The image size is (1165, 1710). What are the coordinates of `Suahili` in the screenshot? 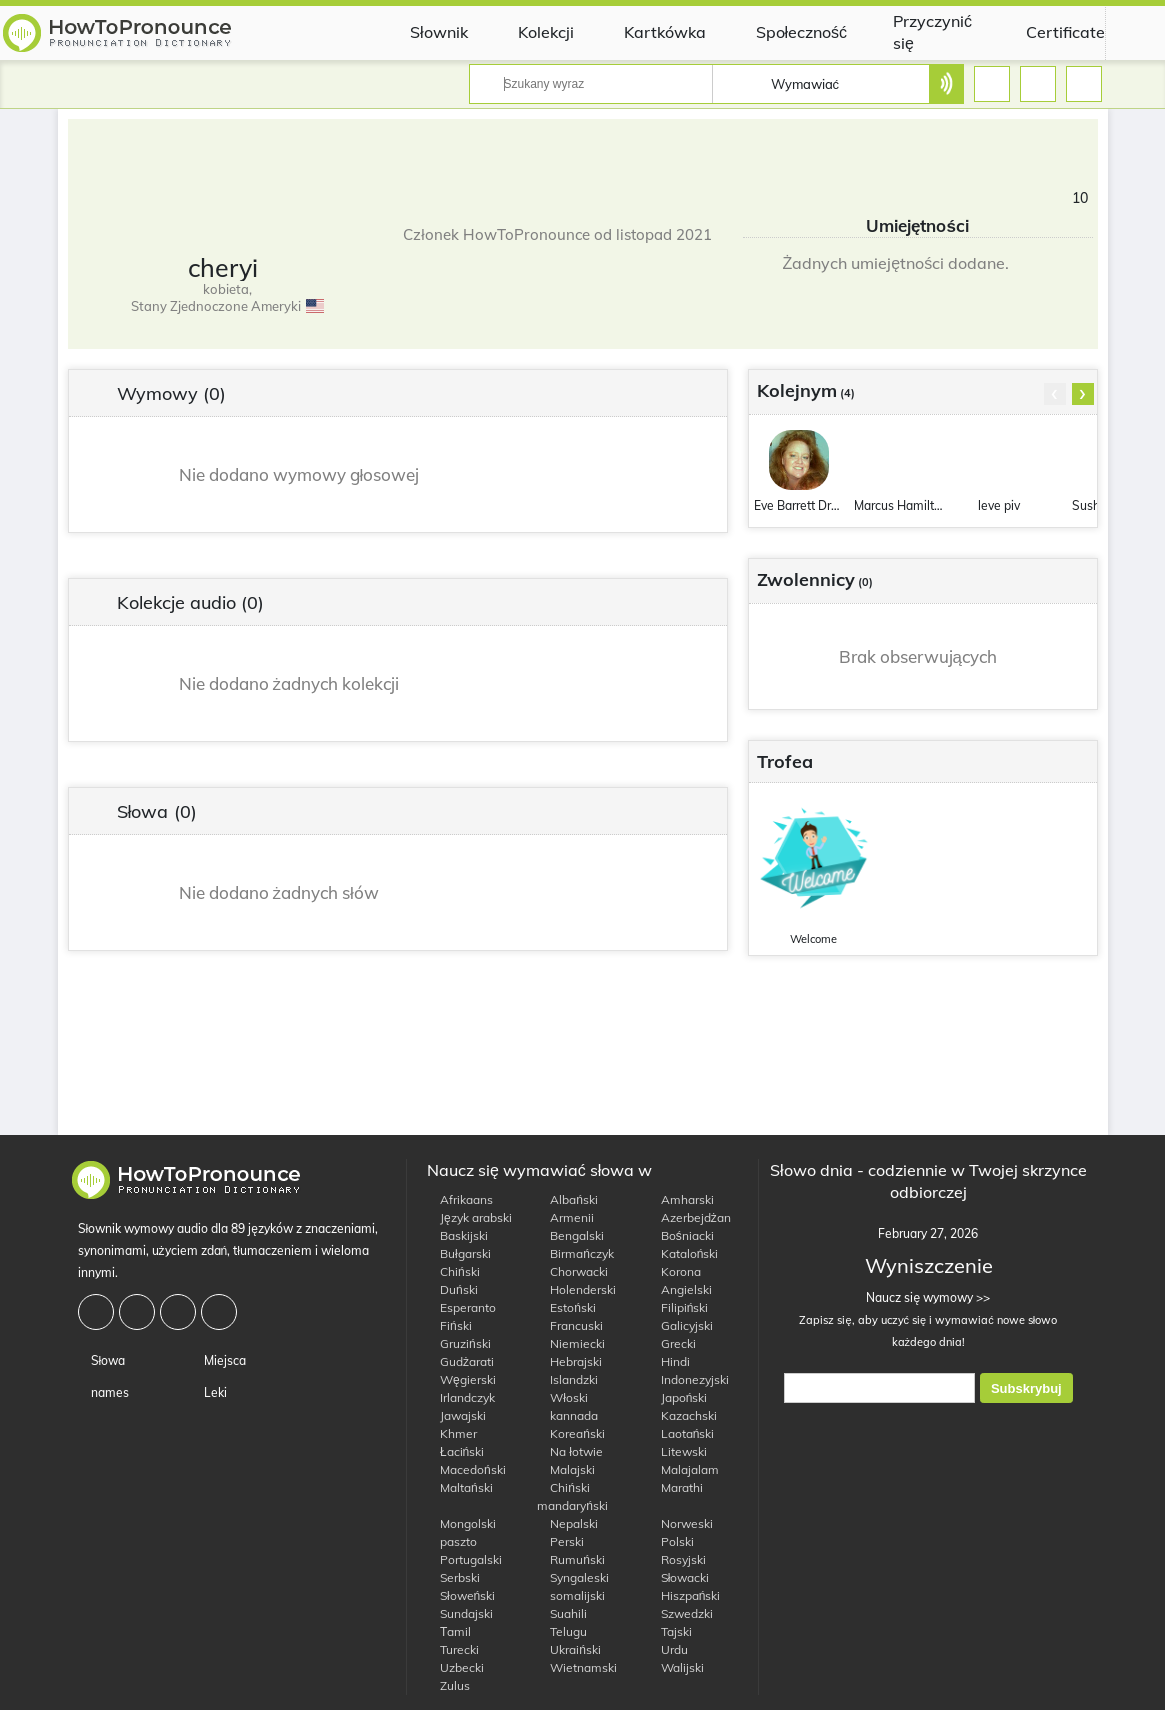 It's located at (562, 1613).